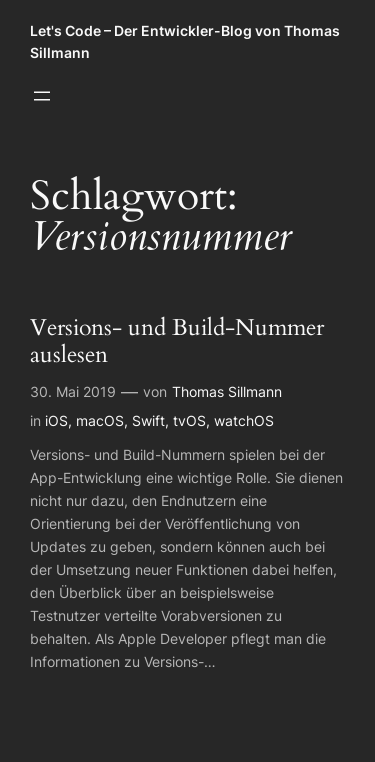 This screenshot has height=762, width=375. What do you see at coordinates (73, 391) in the screenshot?
I see `30. Mai 2019` at bounding box center [73, 391].